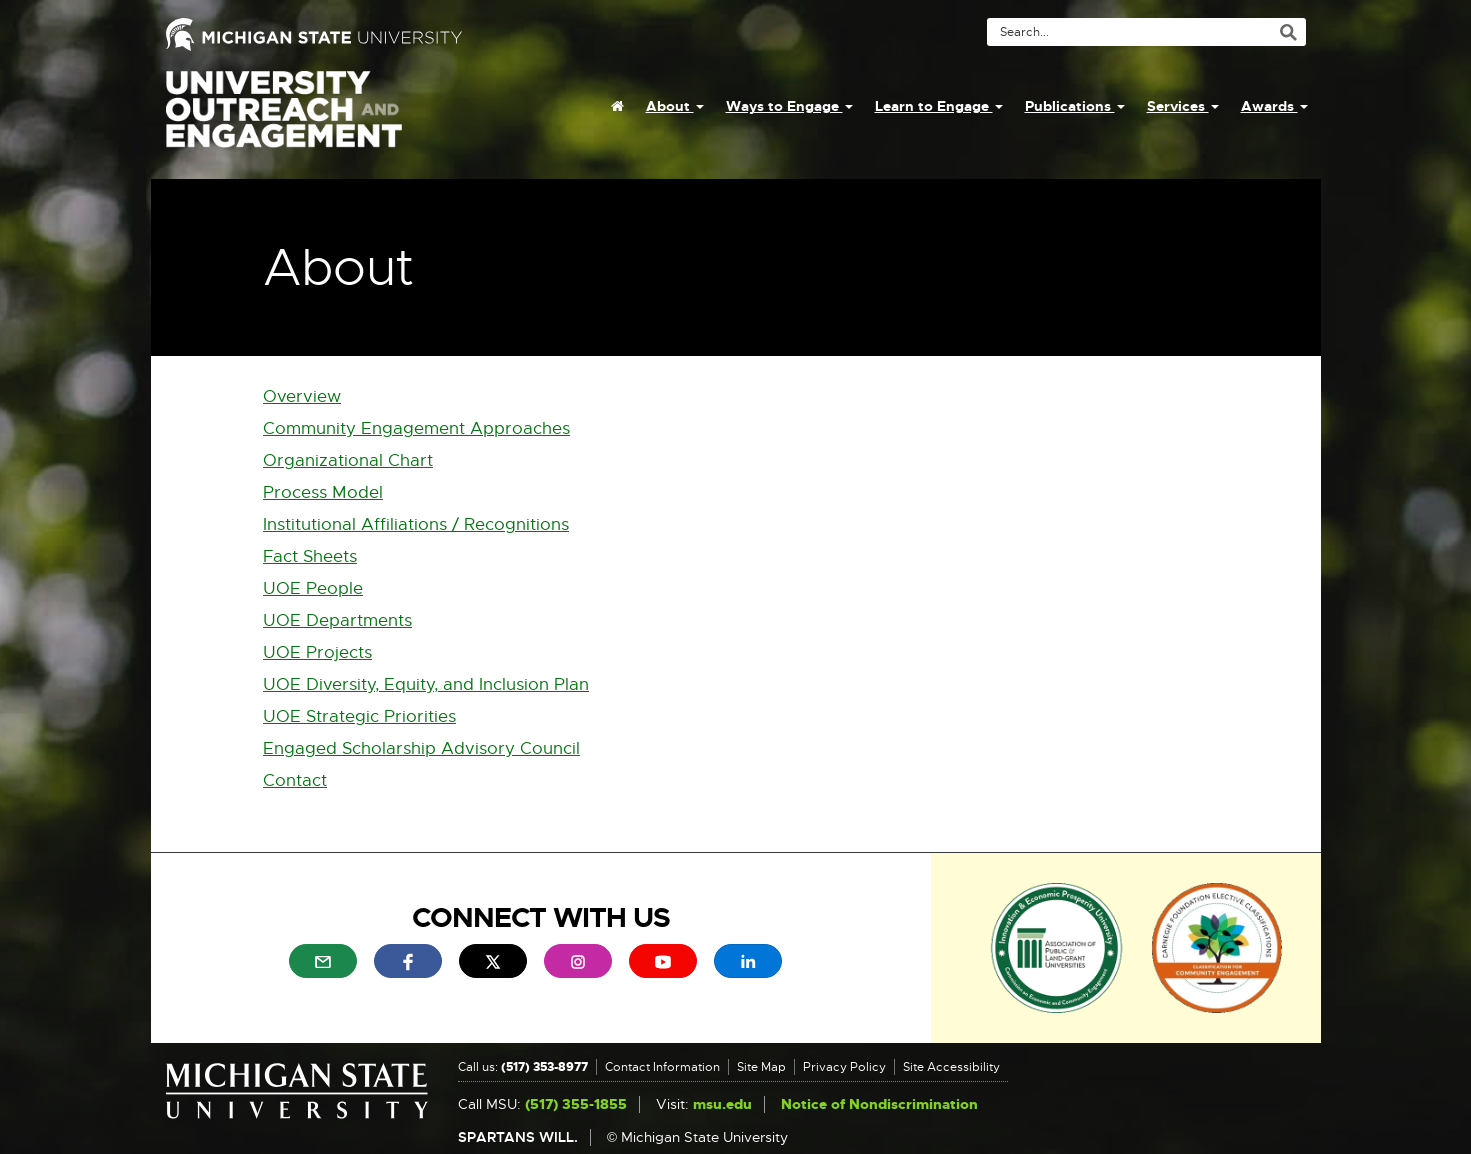  I want to click on msu.edu, so click(722, 1104).